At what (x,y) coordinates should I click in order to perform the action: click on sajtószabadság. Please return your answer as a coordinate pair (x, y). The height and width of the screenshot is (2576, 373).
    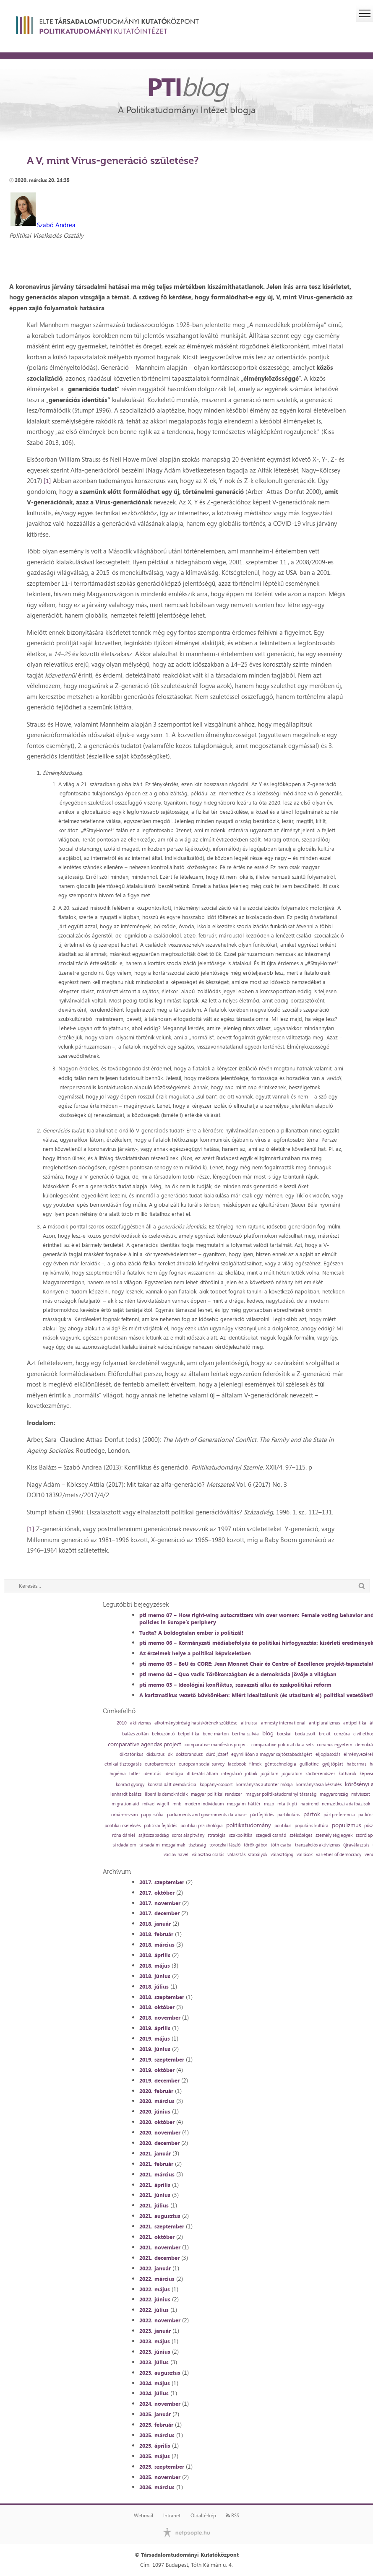
    Looking at the image, I should click on (153, 1835).